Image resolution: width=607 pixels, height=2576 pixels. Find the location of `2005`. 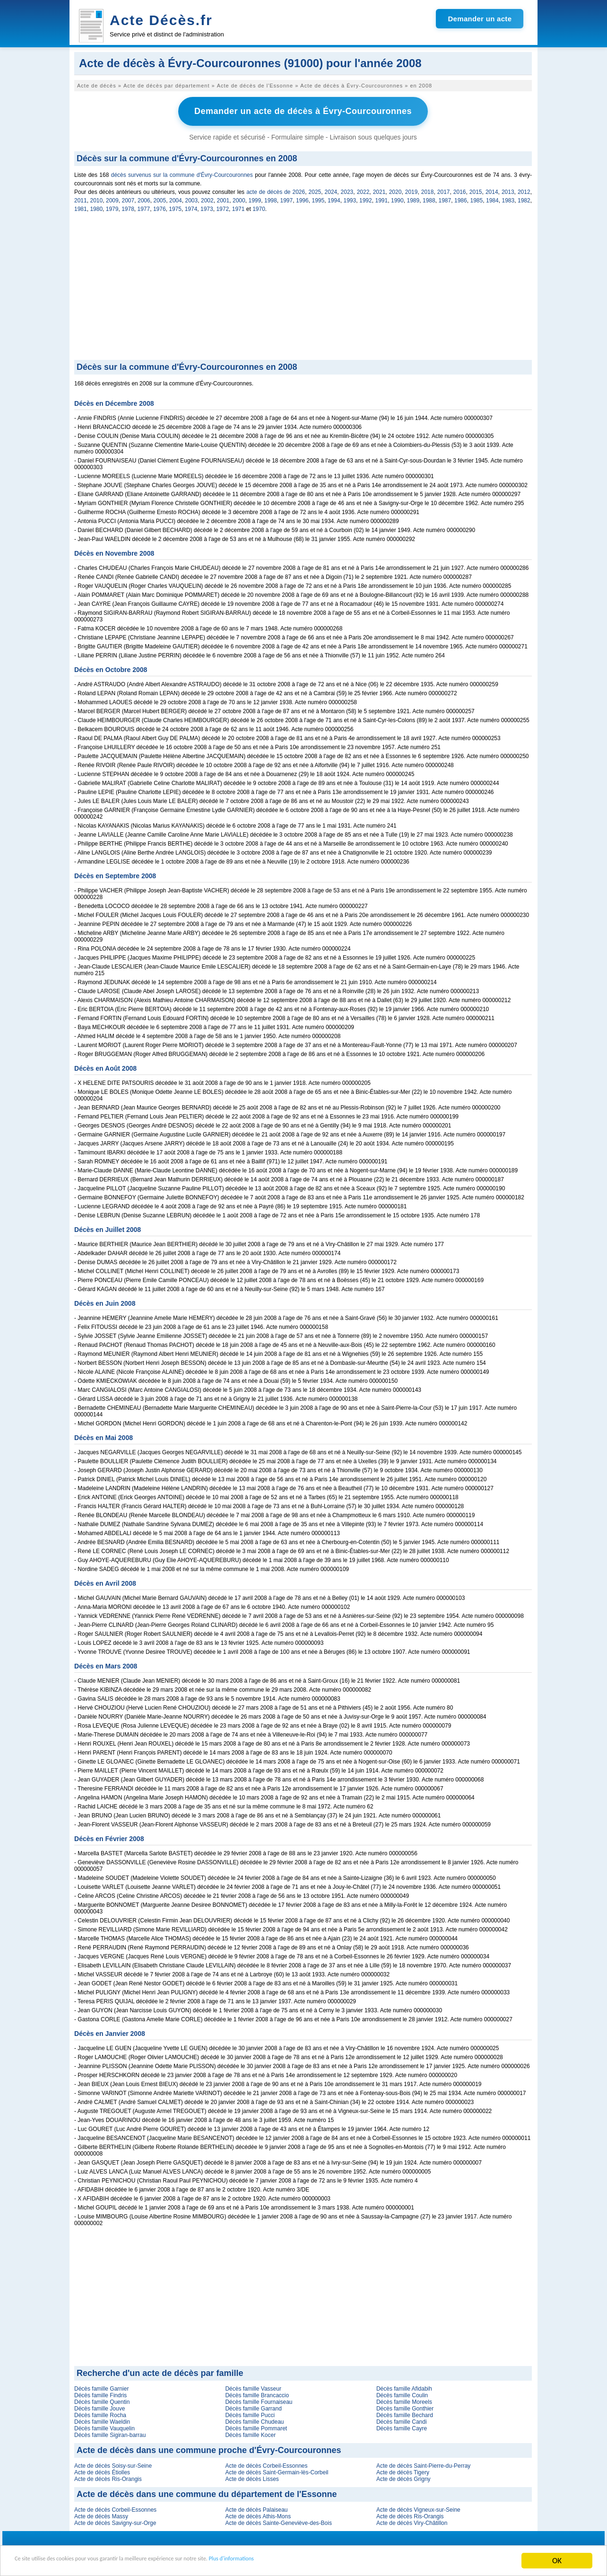

2005 is located at coordinates (160, 198).